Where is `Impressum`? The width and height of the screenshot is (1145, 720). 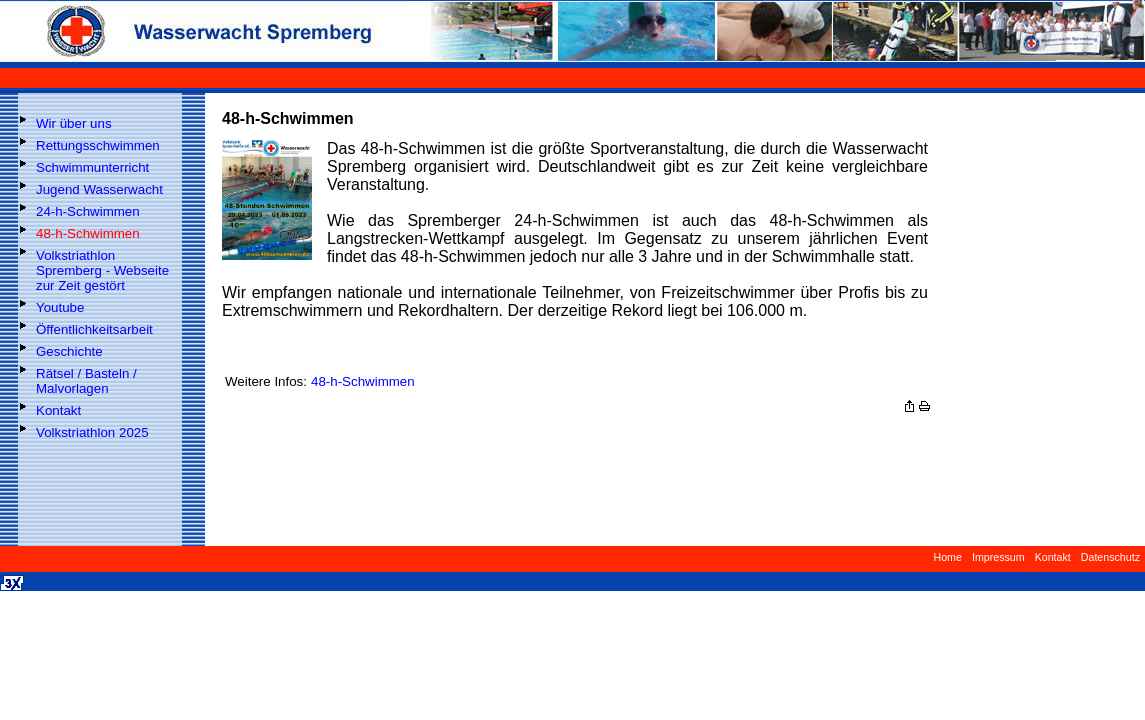 Impressum is located at coordinates (998, 557).